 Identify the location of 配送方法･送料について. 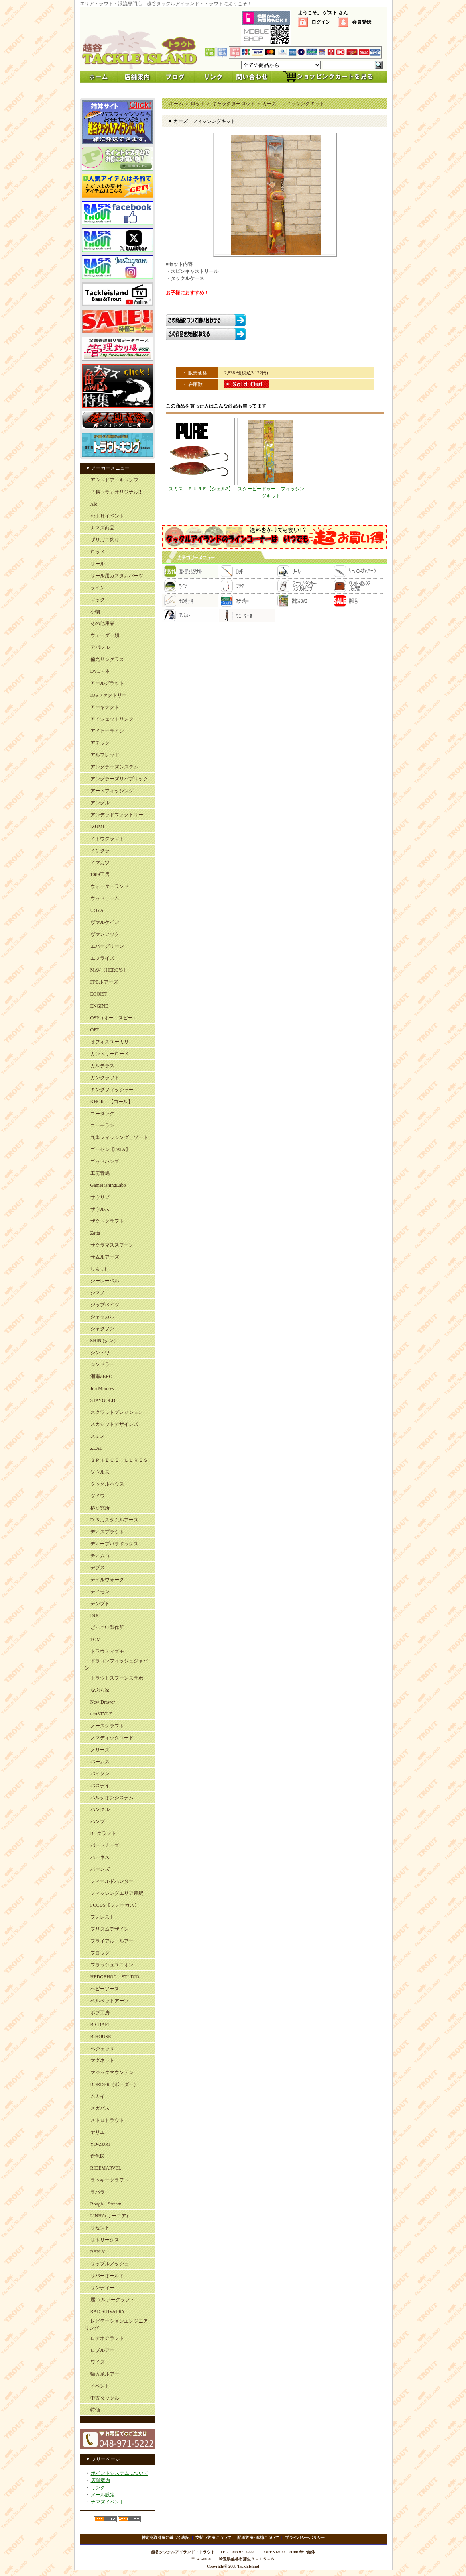
(258, 2537).